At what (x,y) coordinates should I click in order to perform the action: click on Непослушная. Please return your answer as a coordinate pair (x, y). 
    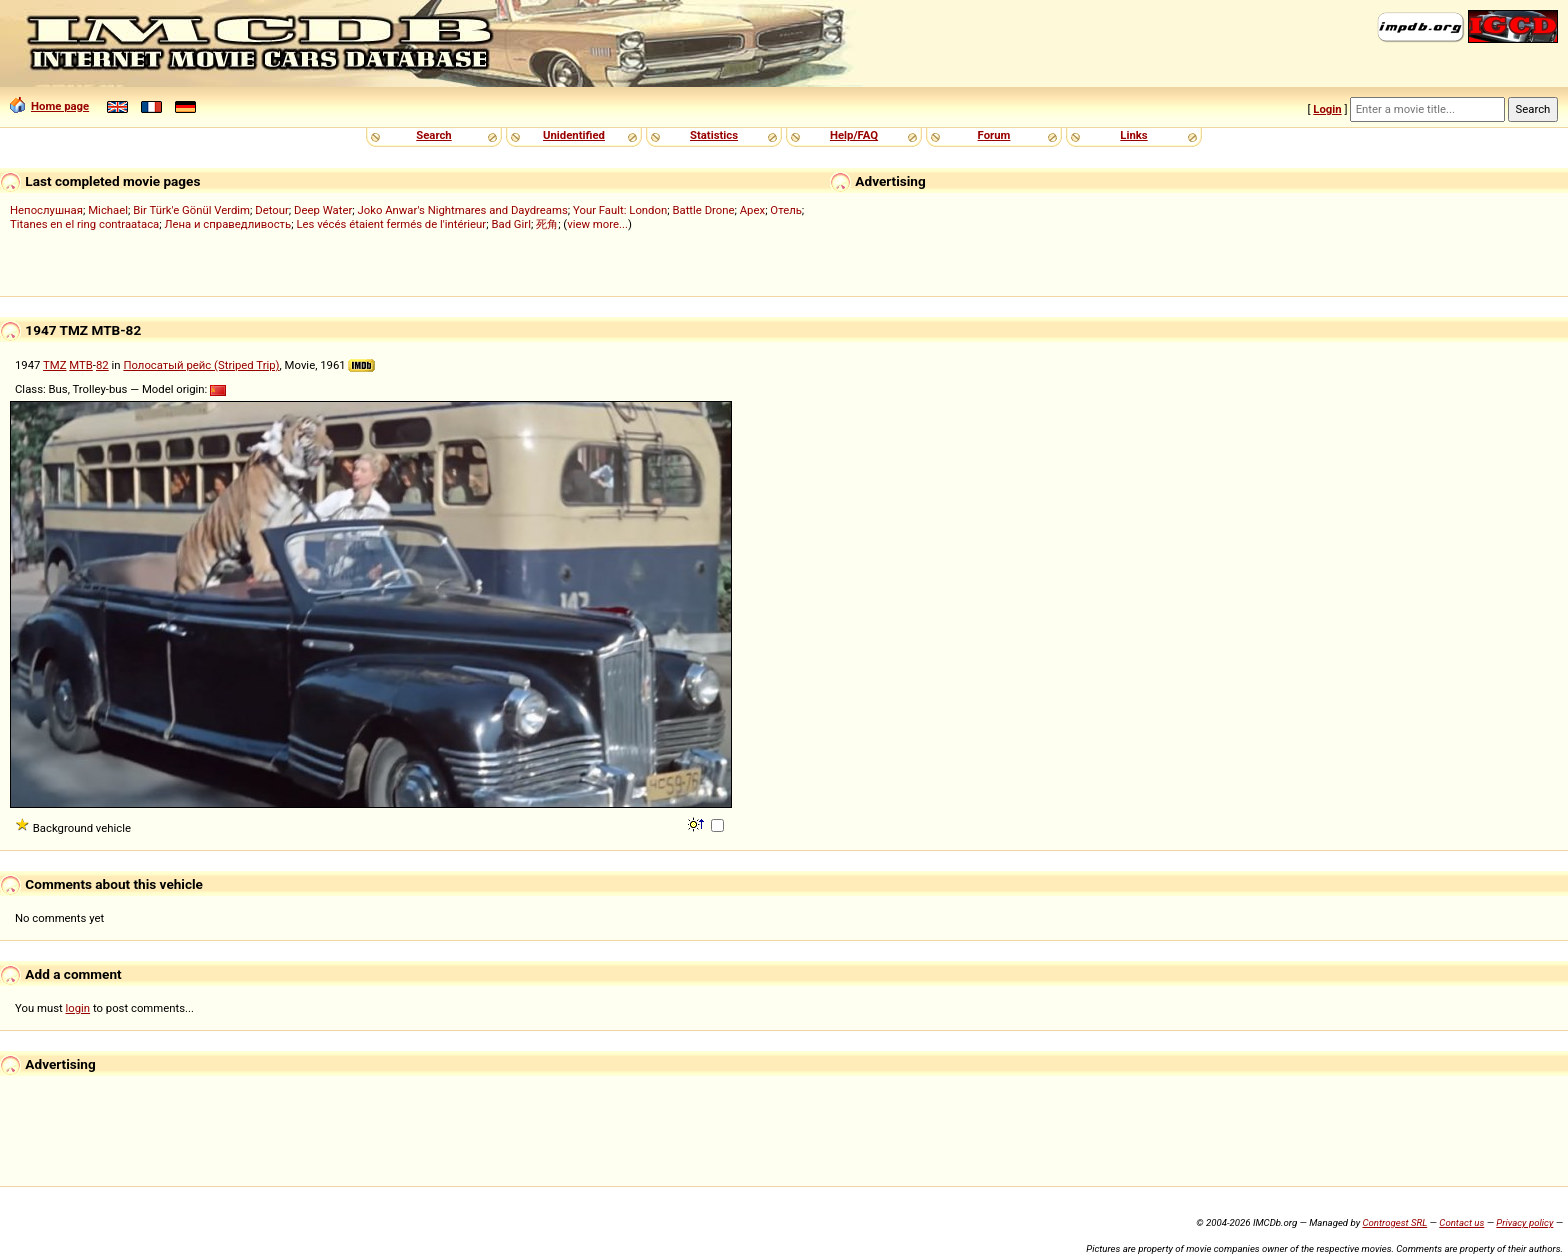
    Looking at the image, I should click on (46, 210).